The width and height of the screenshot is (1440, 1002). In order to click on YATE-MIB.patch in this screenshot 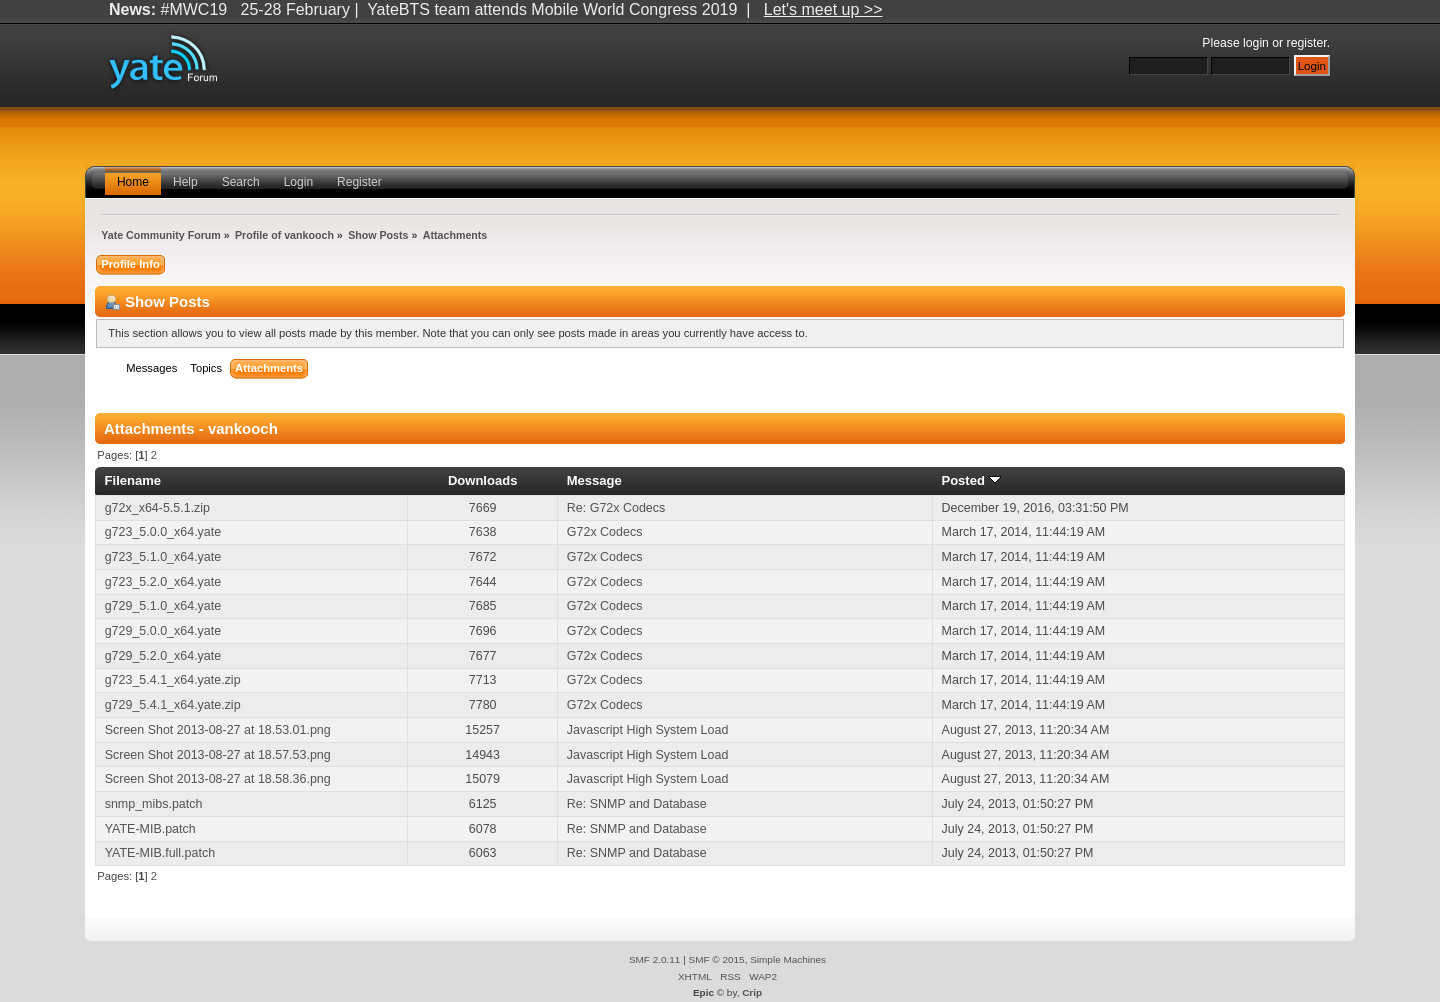, I will do `click(150, 829)`.